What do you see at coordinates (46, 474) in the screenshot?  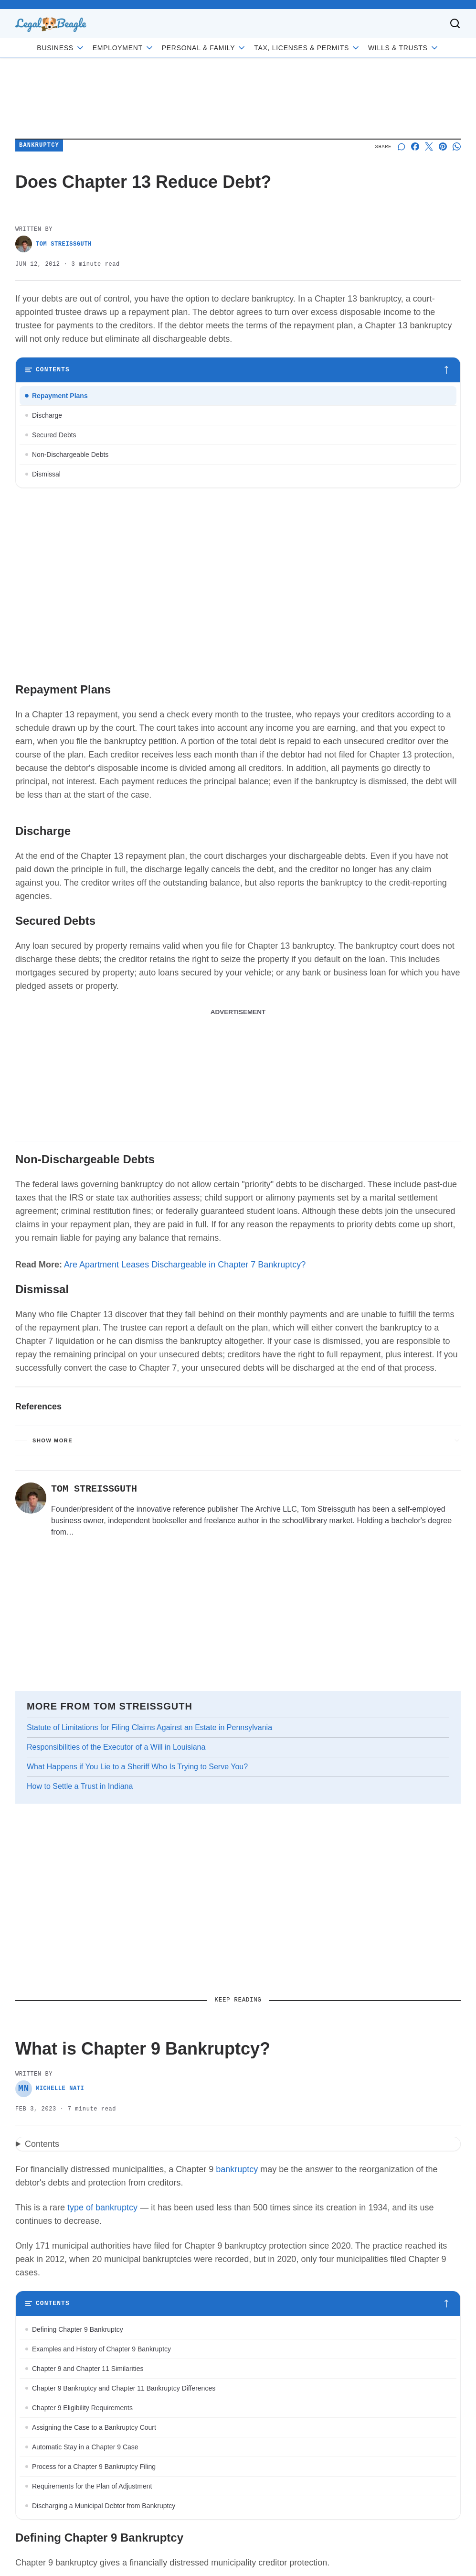 I see `Dismissal` at bounding box center [46, 474].